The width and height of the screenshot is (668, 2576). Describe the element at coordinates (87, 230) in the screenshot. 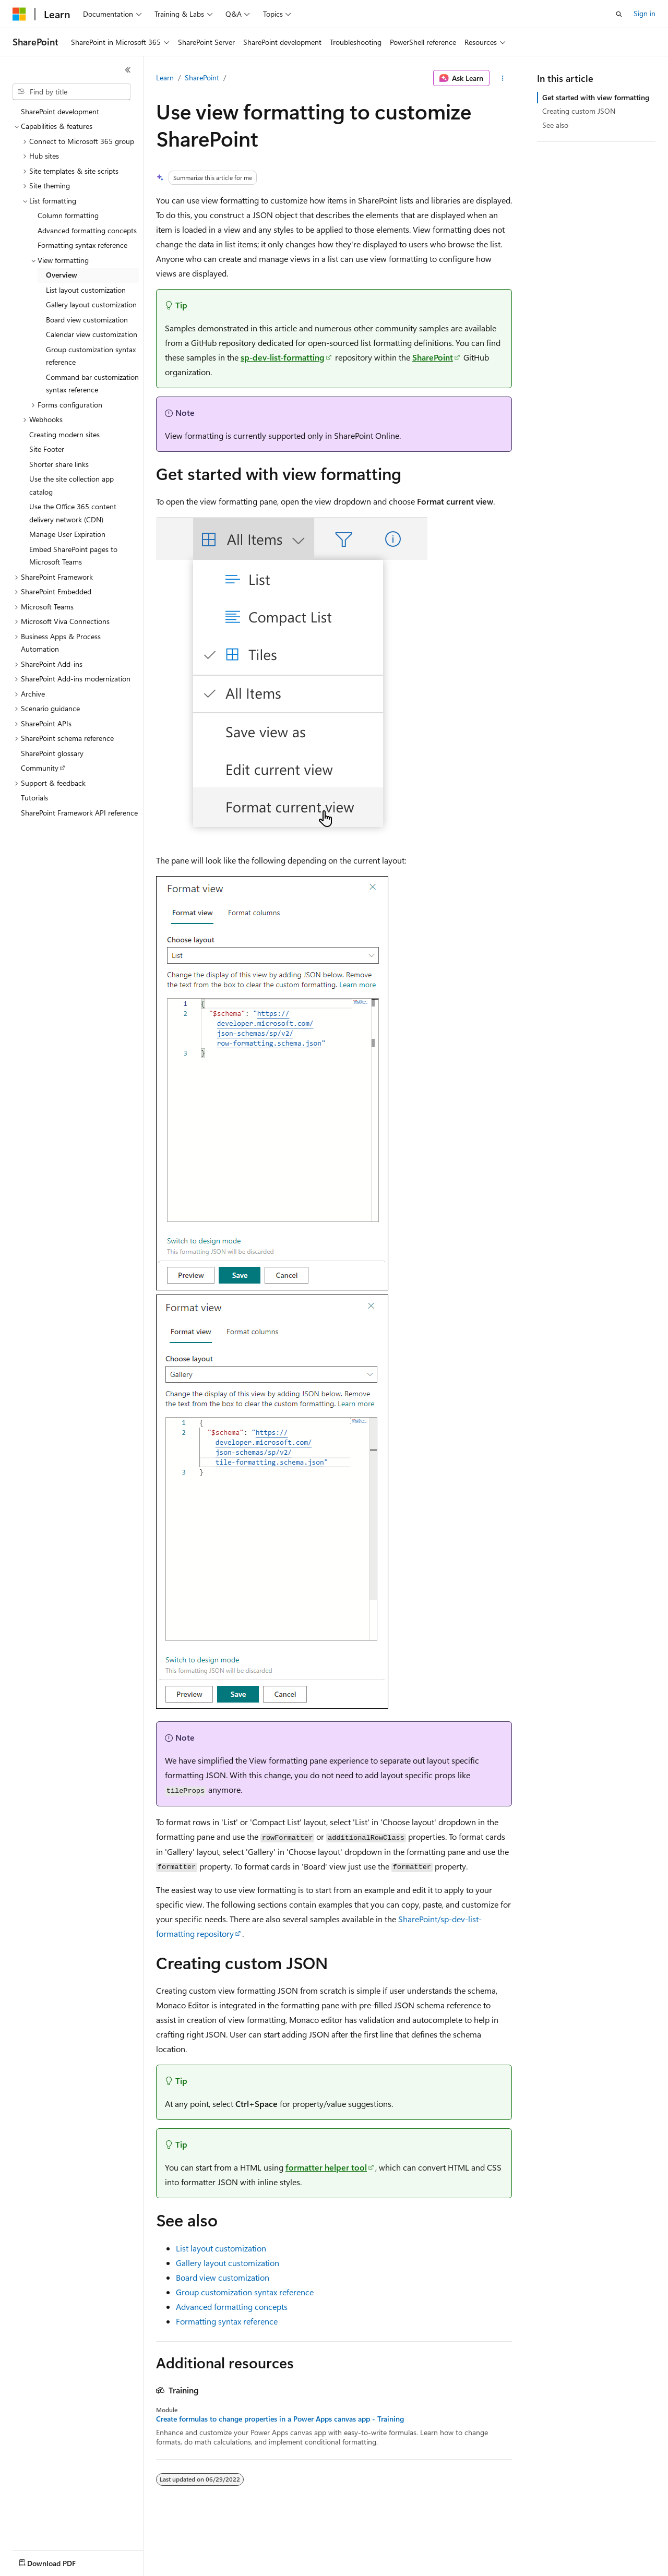

I see `Advanced formatting concepts [treeitem]` at that location.